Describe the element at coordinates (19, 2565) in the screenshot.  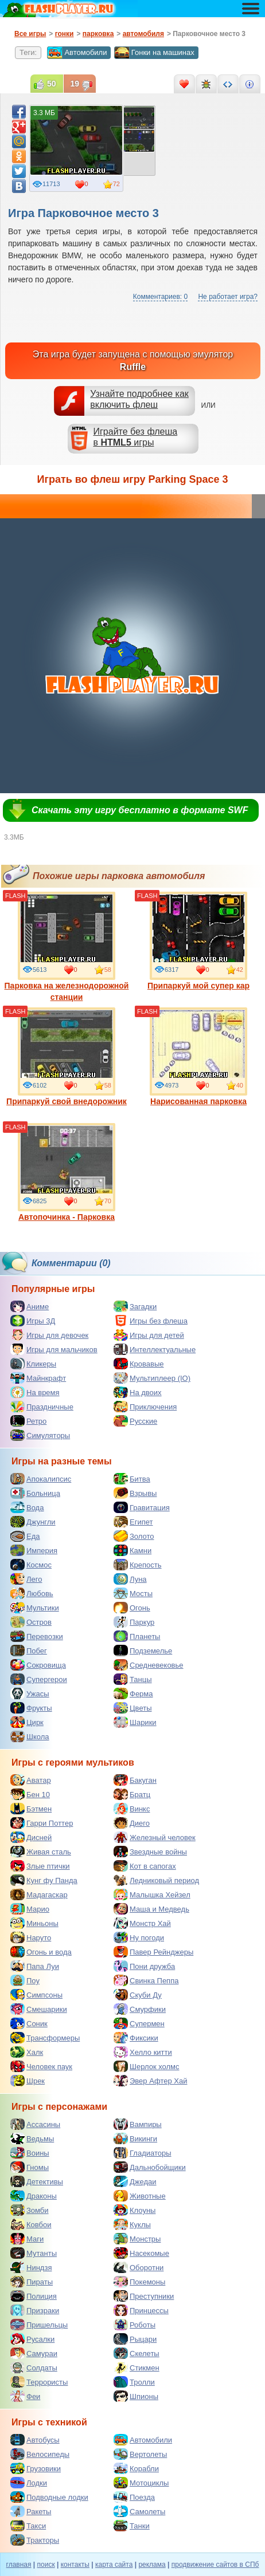
I see `главная` at that location.